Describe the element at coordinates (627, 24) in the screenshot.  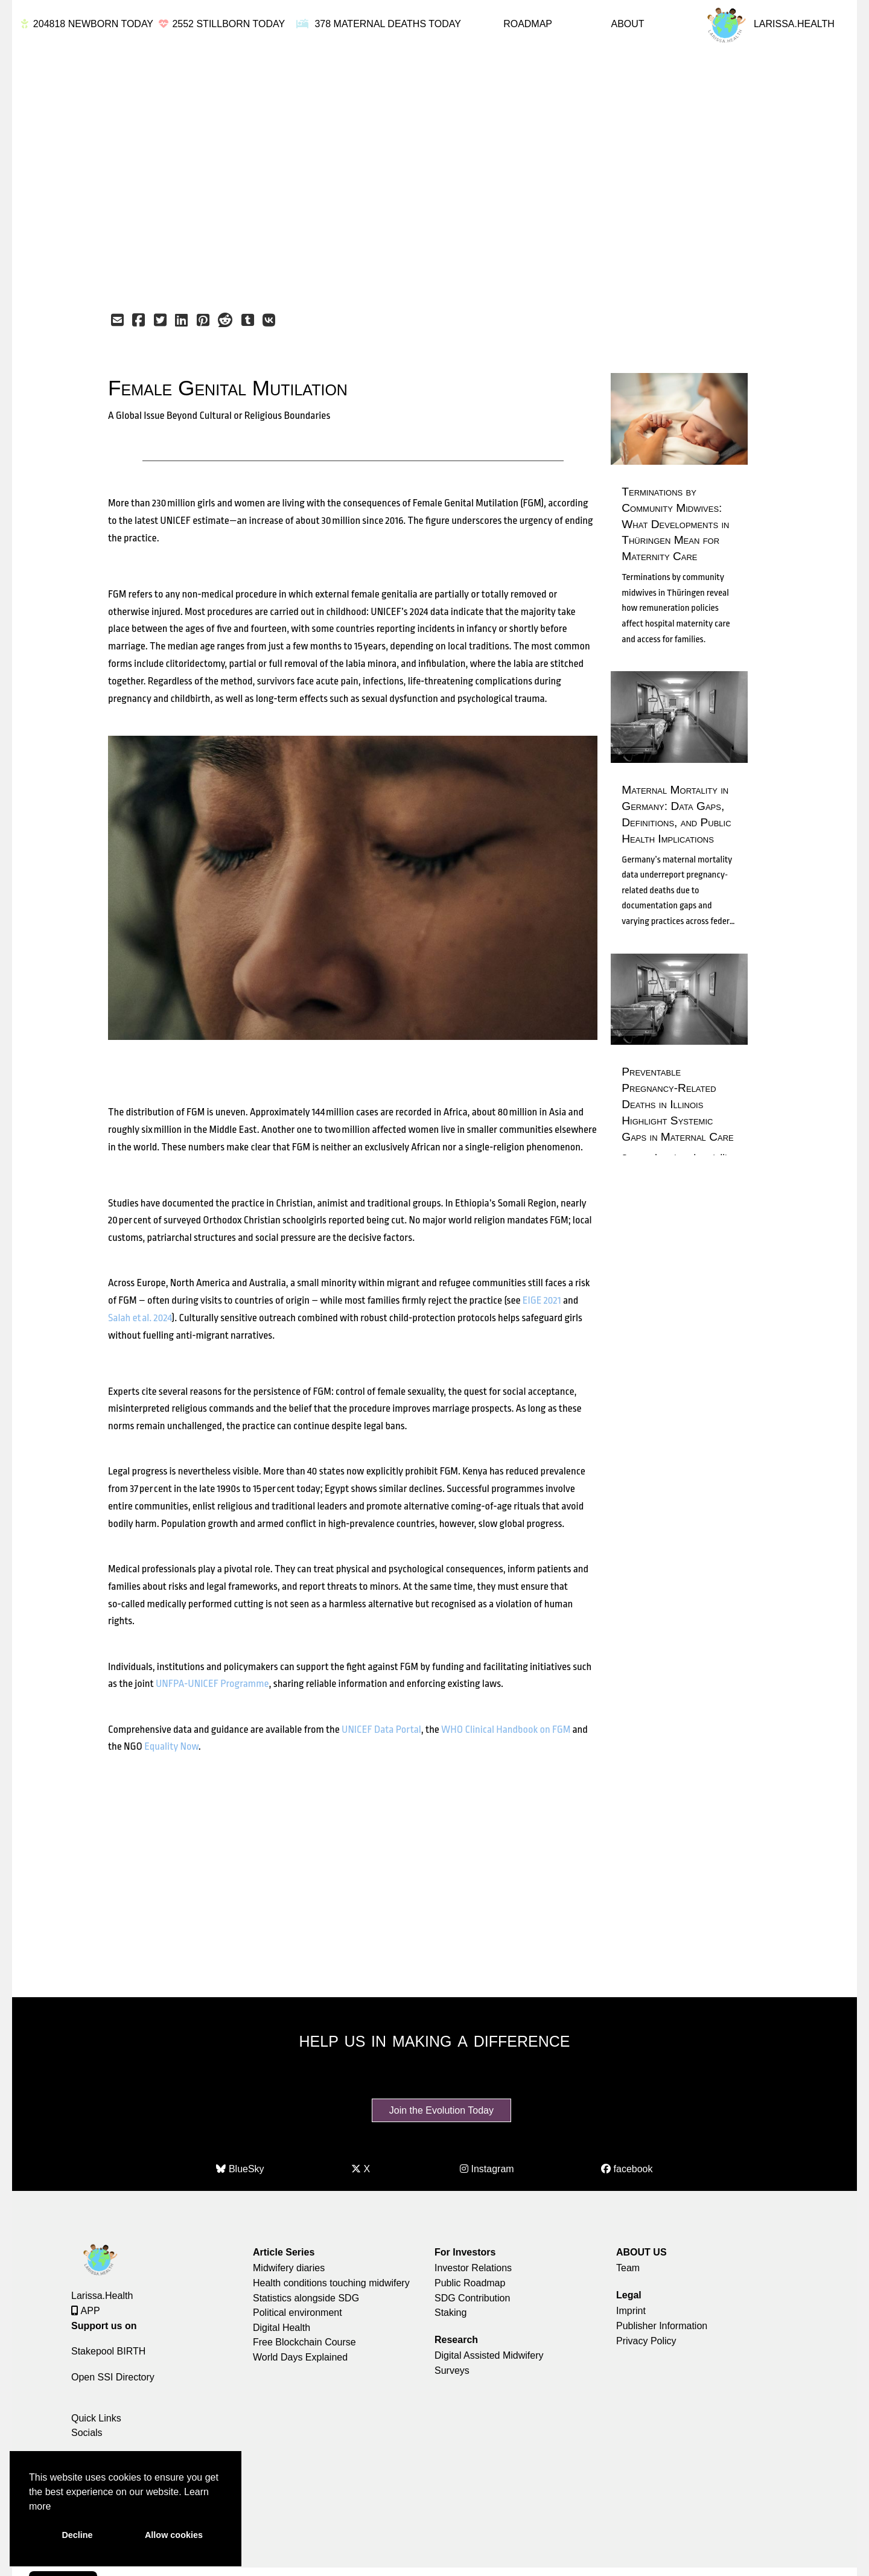
I see `ABOUT` at that location.